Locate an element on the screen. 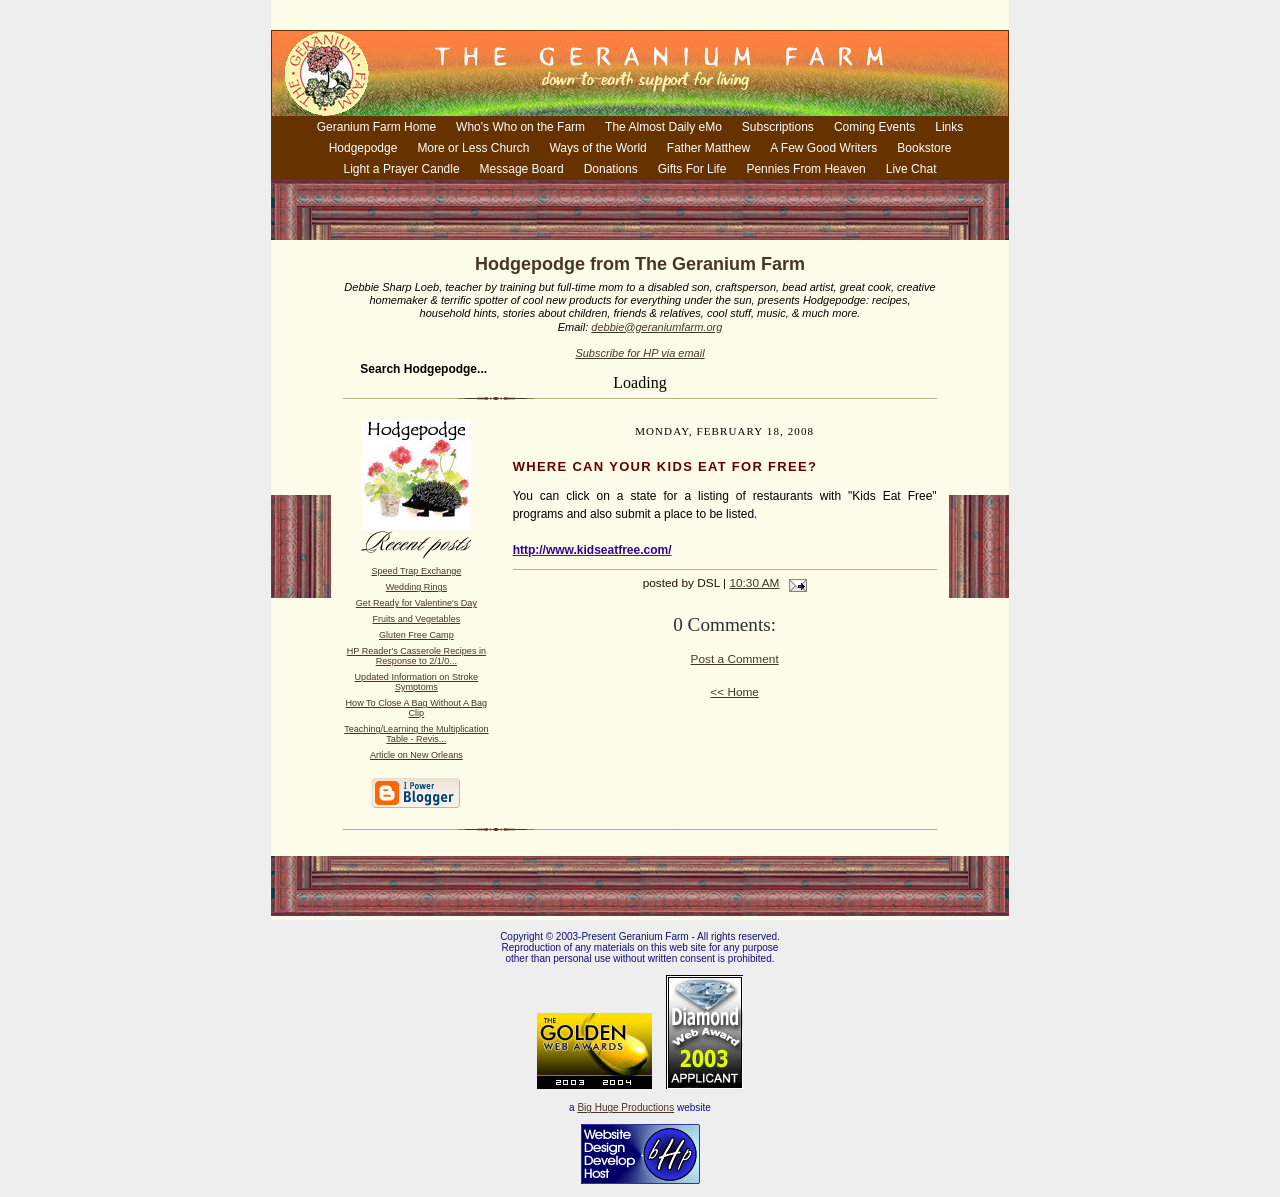 This screenshot has height=1197, width=1280. The Almost Daily eMo is located at coordinates (663, 127).